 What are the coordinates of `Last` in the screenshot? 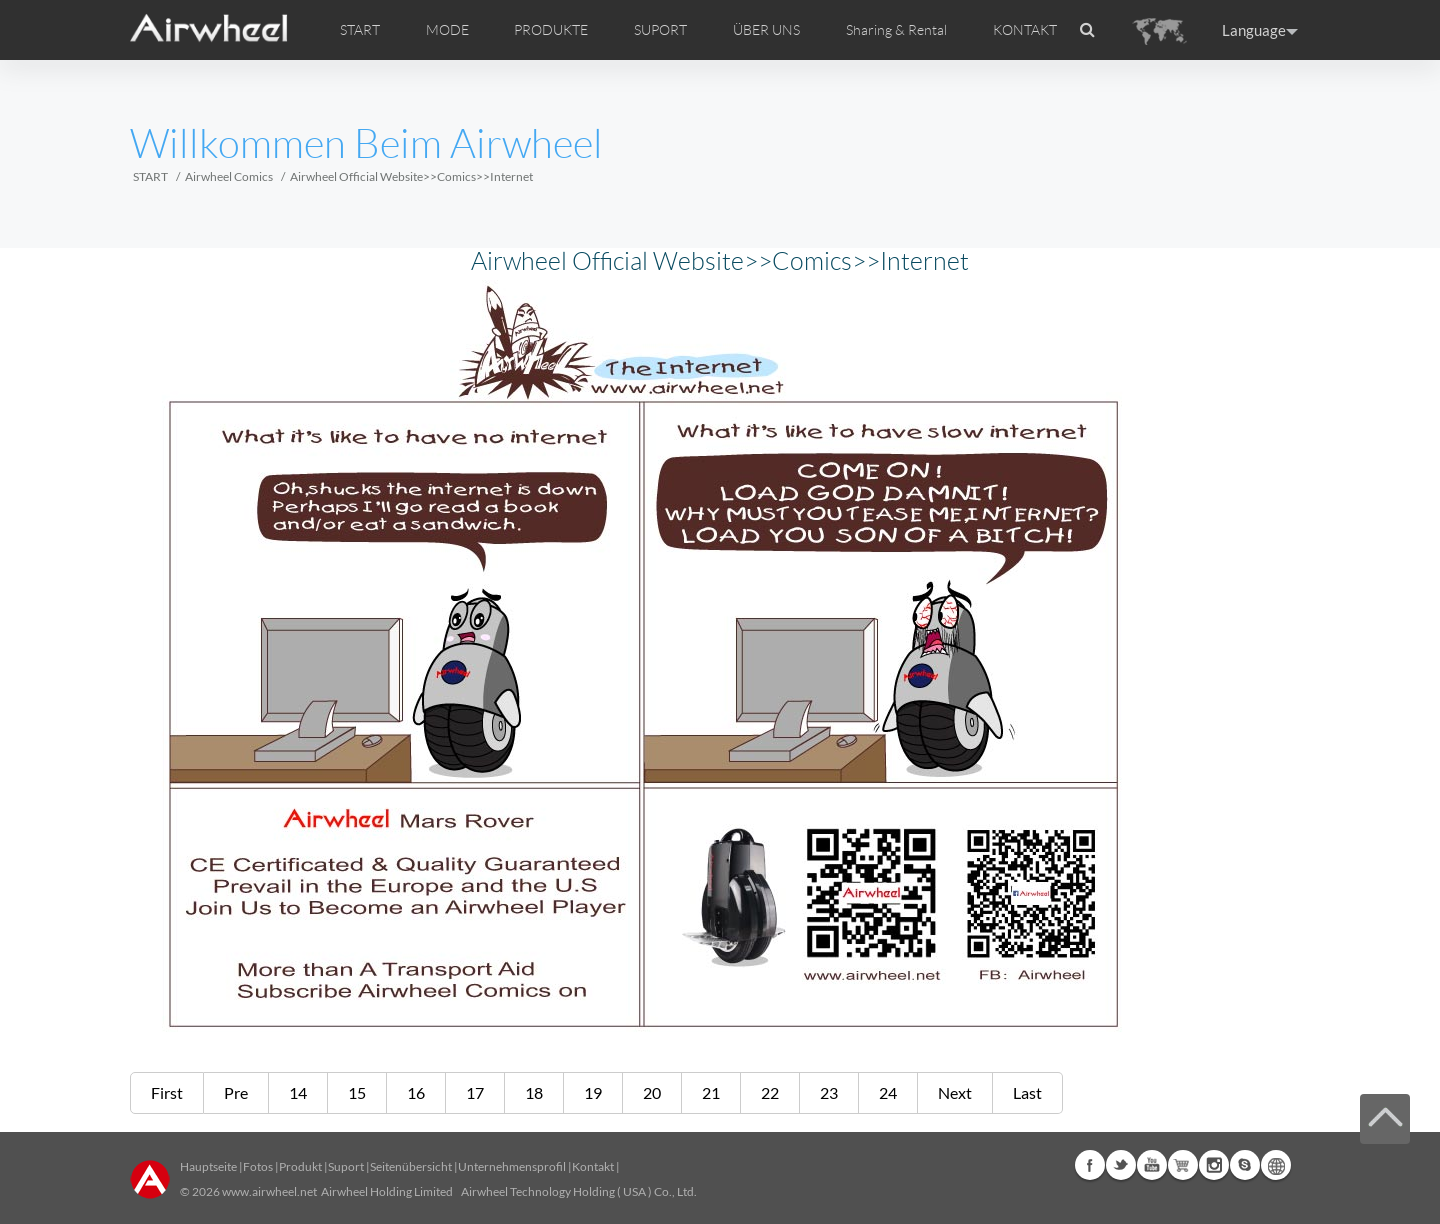 It's located at (1027, 1092).